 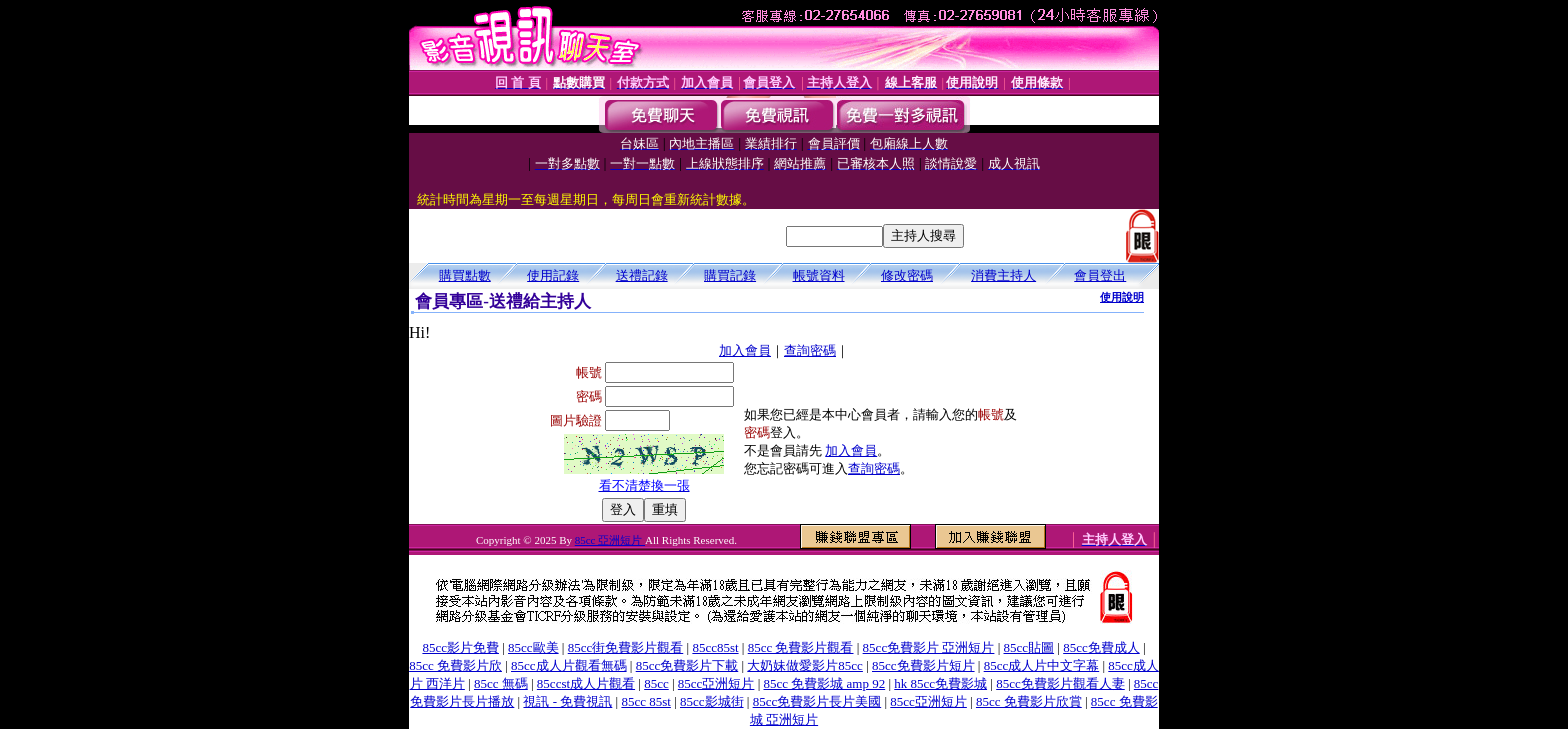 I want to click on 85cc歐美, so click(x=533, y=647).